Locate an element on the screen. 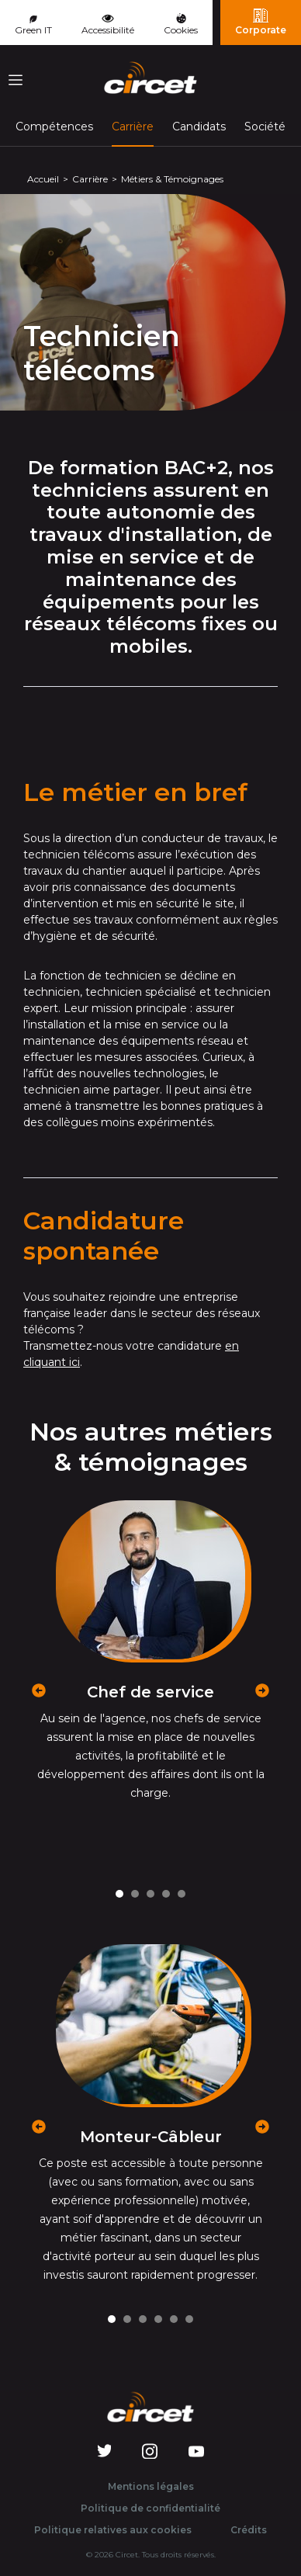  Cookies is located at coordinates (181, 24).